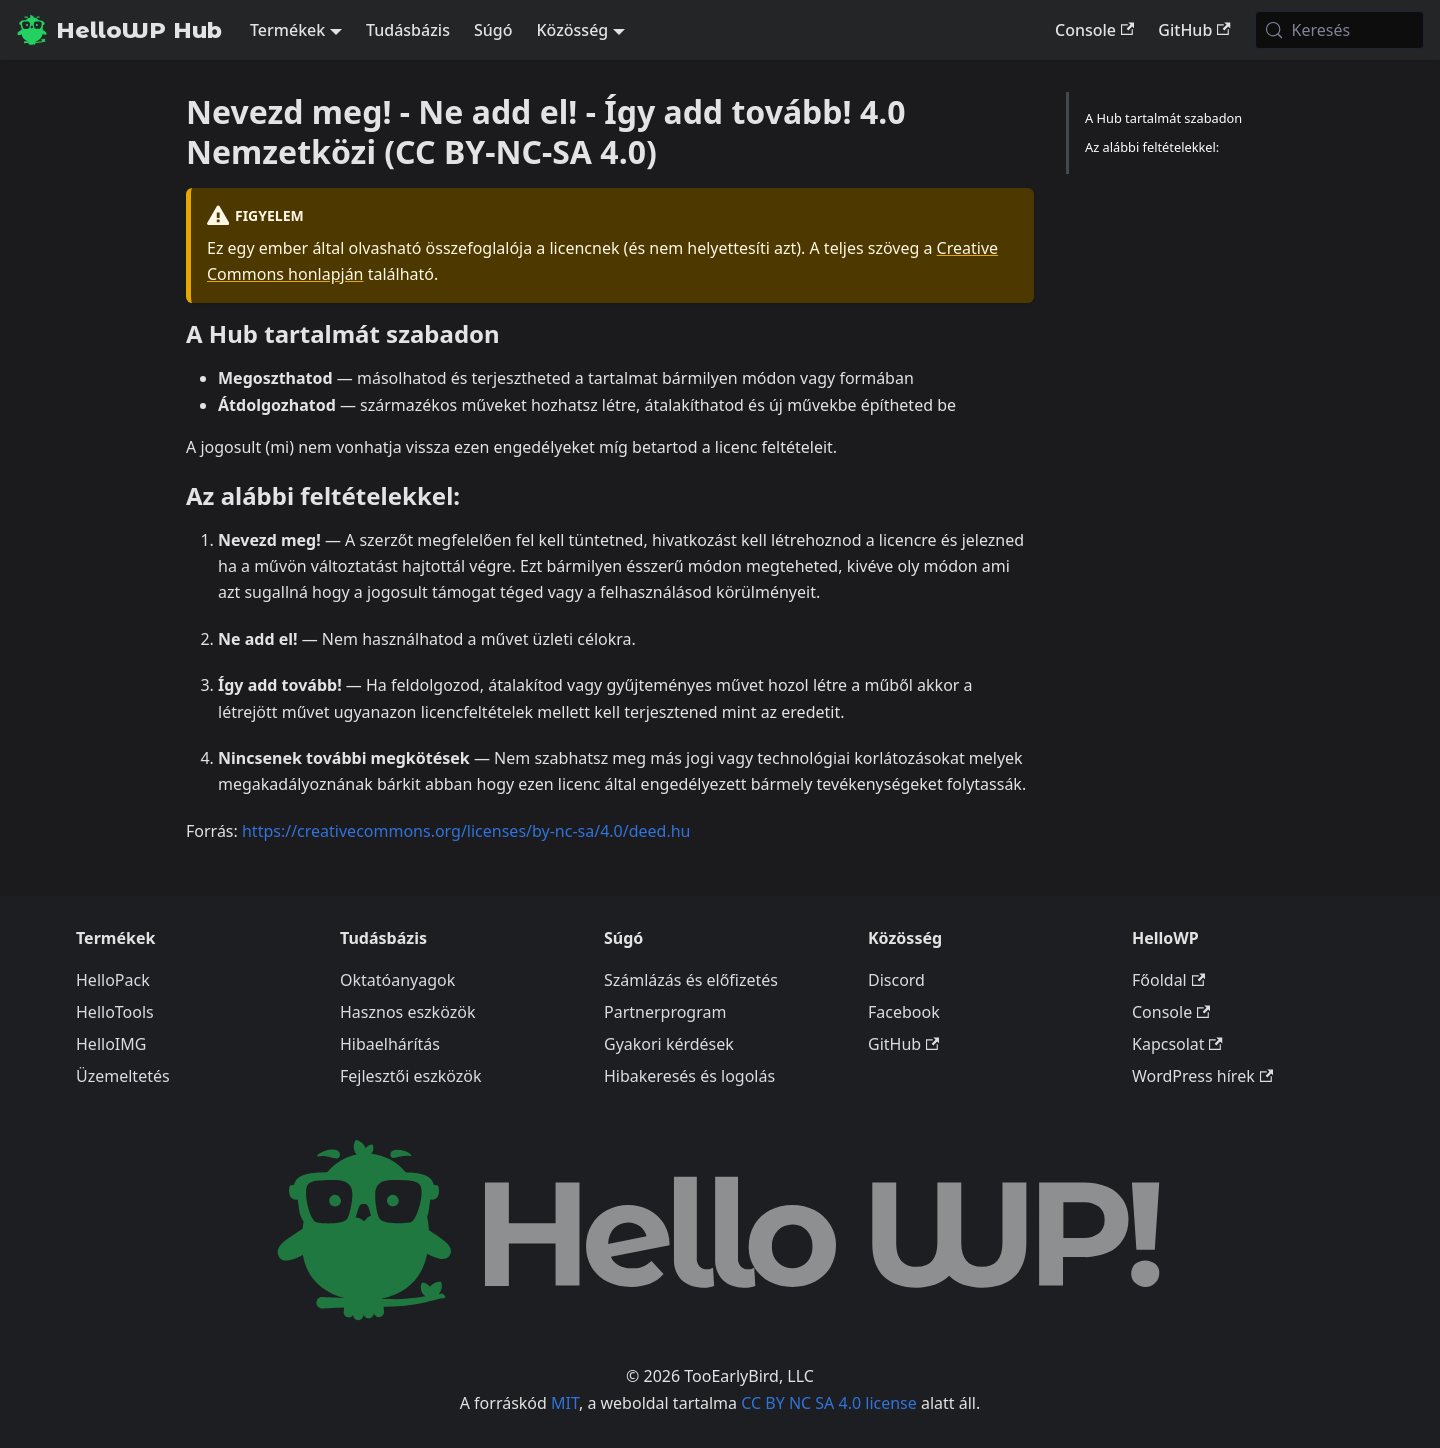 Image resolution: width=1440 pixels, height=1448 pixels. What do you see at coordinates (1177, 1044) in the screenshot?
I see `Kapcsolat` at bounding box center [1177, 1044].